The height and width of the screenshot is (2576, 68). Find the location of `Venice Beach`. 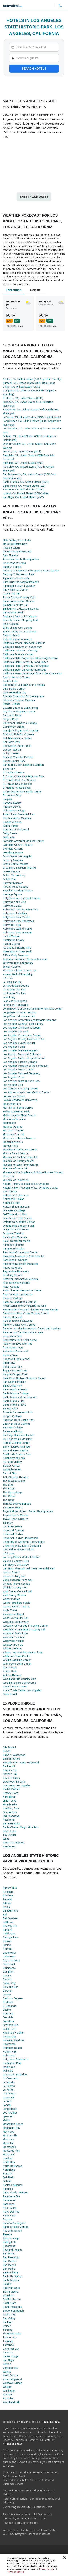

Venice Beach is located at coordinates (11, 1572).